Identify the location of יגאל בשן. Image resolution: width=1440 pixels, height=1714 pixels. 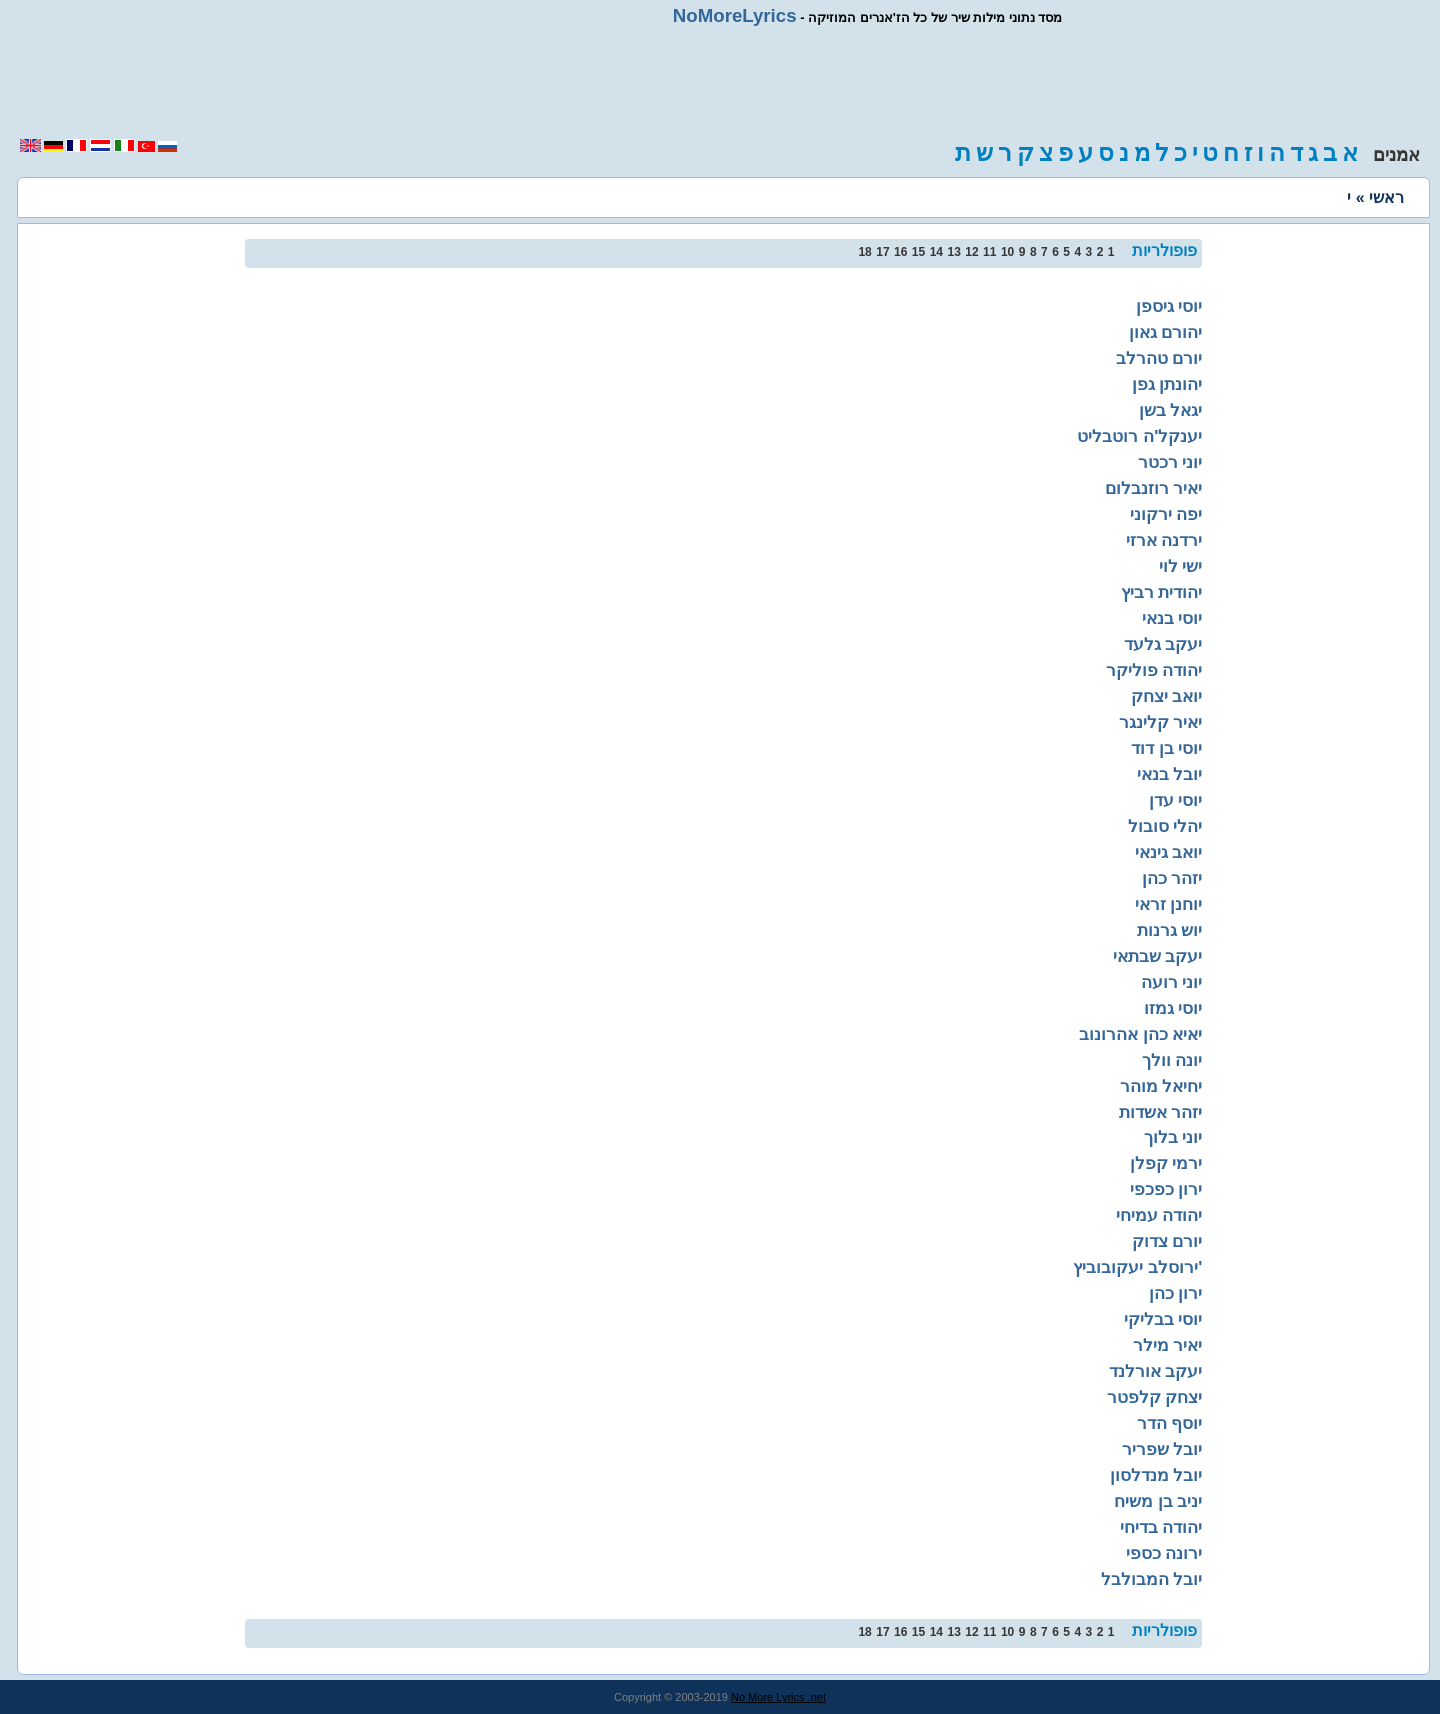
(1171, 410).